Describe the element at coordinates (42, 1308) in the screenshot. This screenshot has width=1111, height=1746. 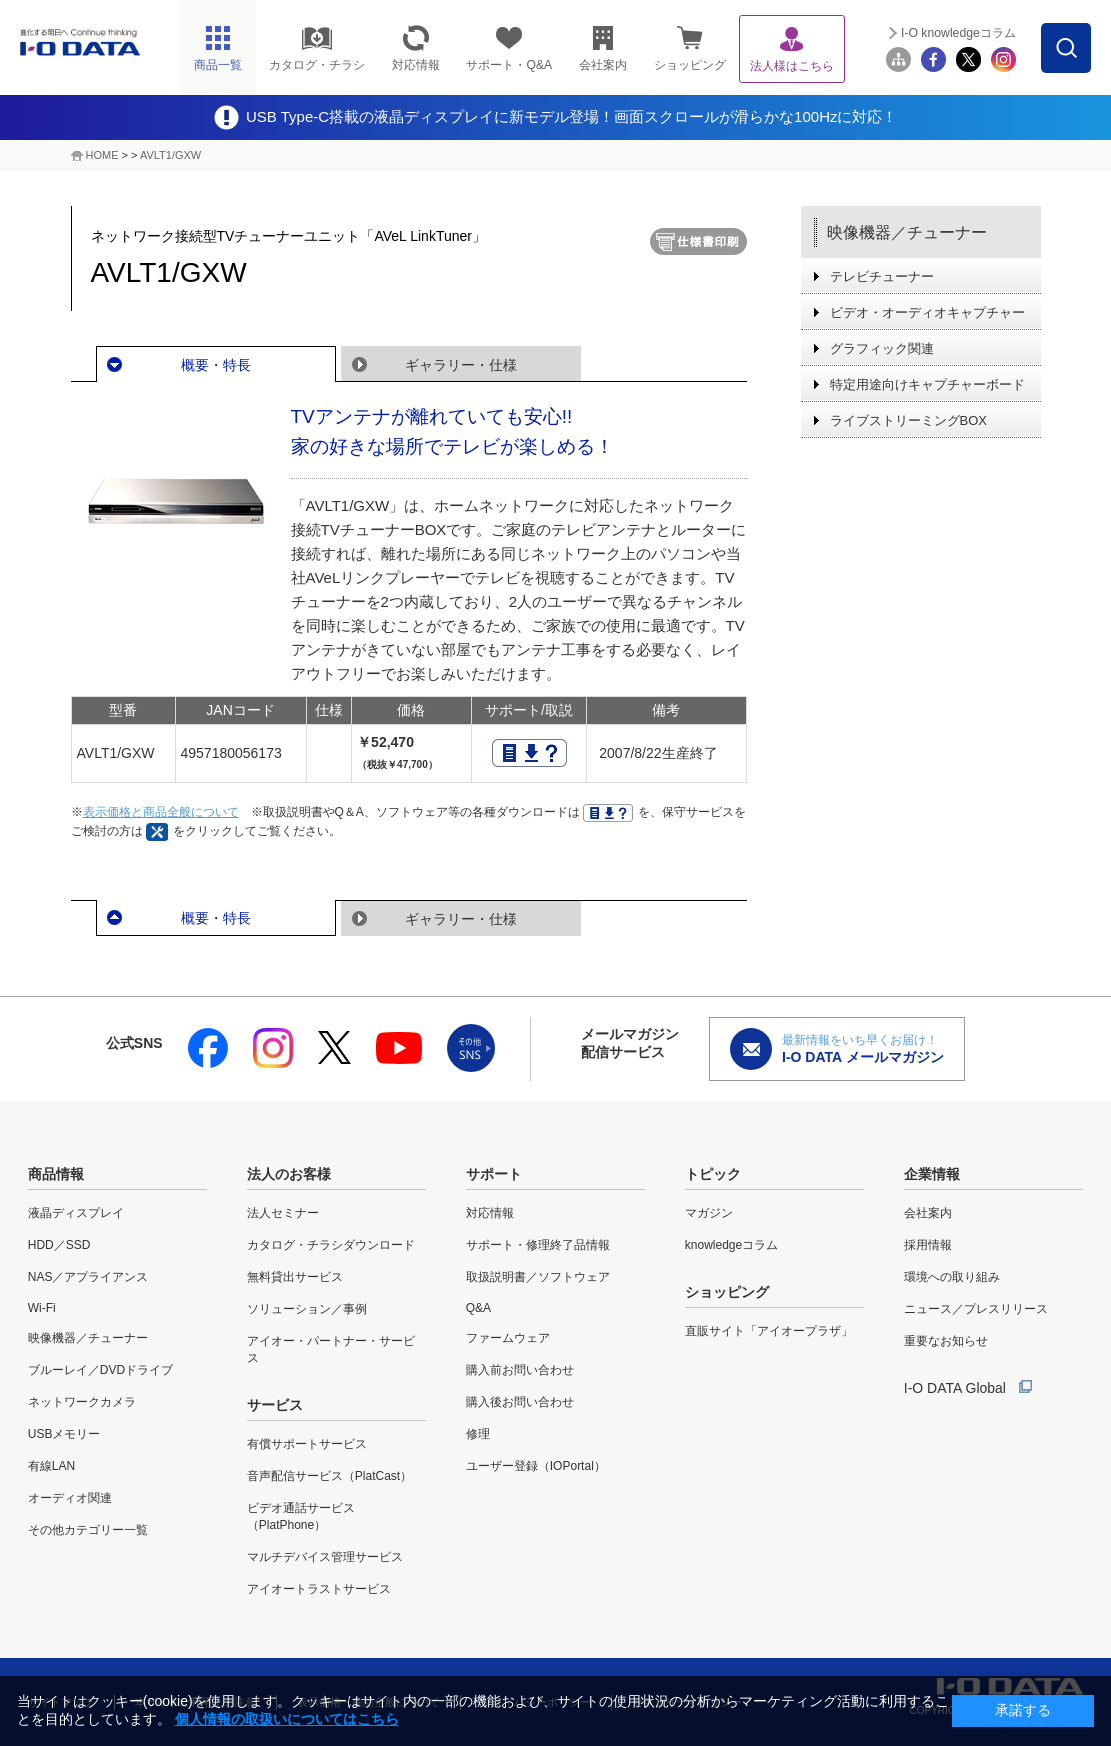
I see `Wi-Fi` at that location.